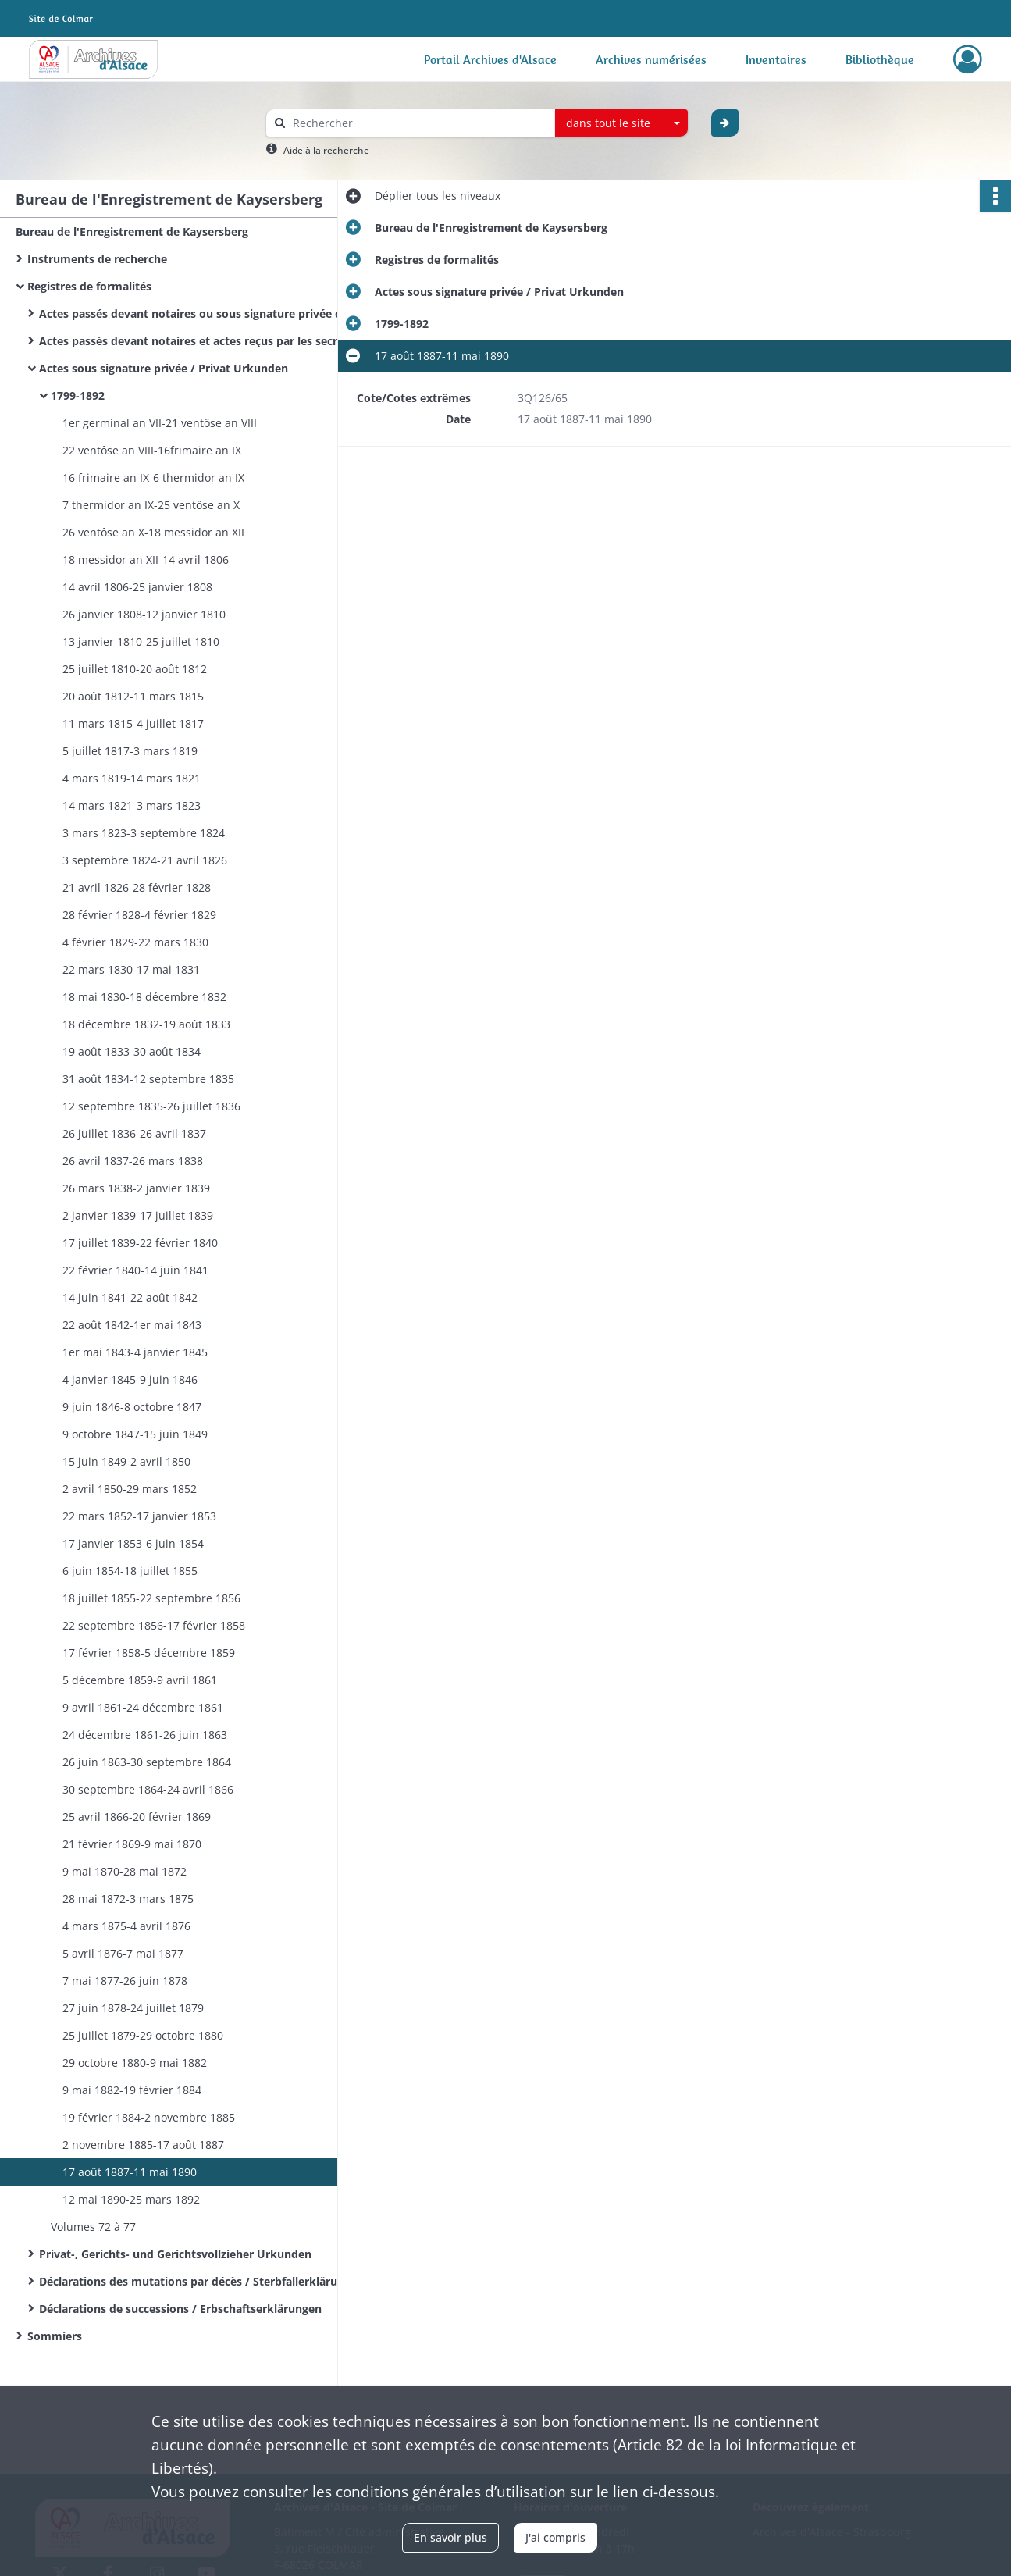  What do you see at coordinates (134, 668) in the screenshot?
I see `25 juillet 1810-20 août 1812` at bounding box center [134, 668].